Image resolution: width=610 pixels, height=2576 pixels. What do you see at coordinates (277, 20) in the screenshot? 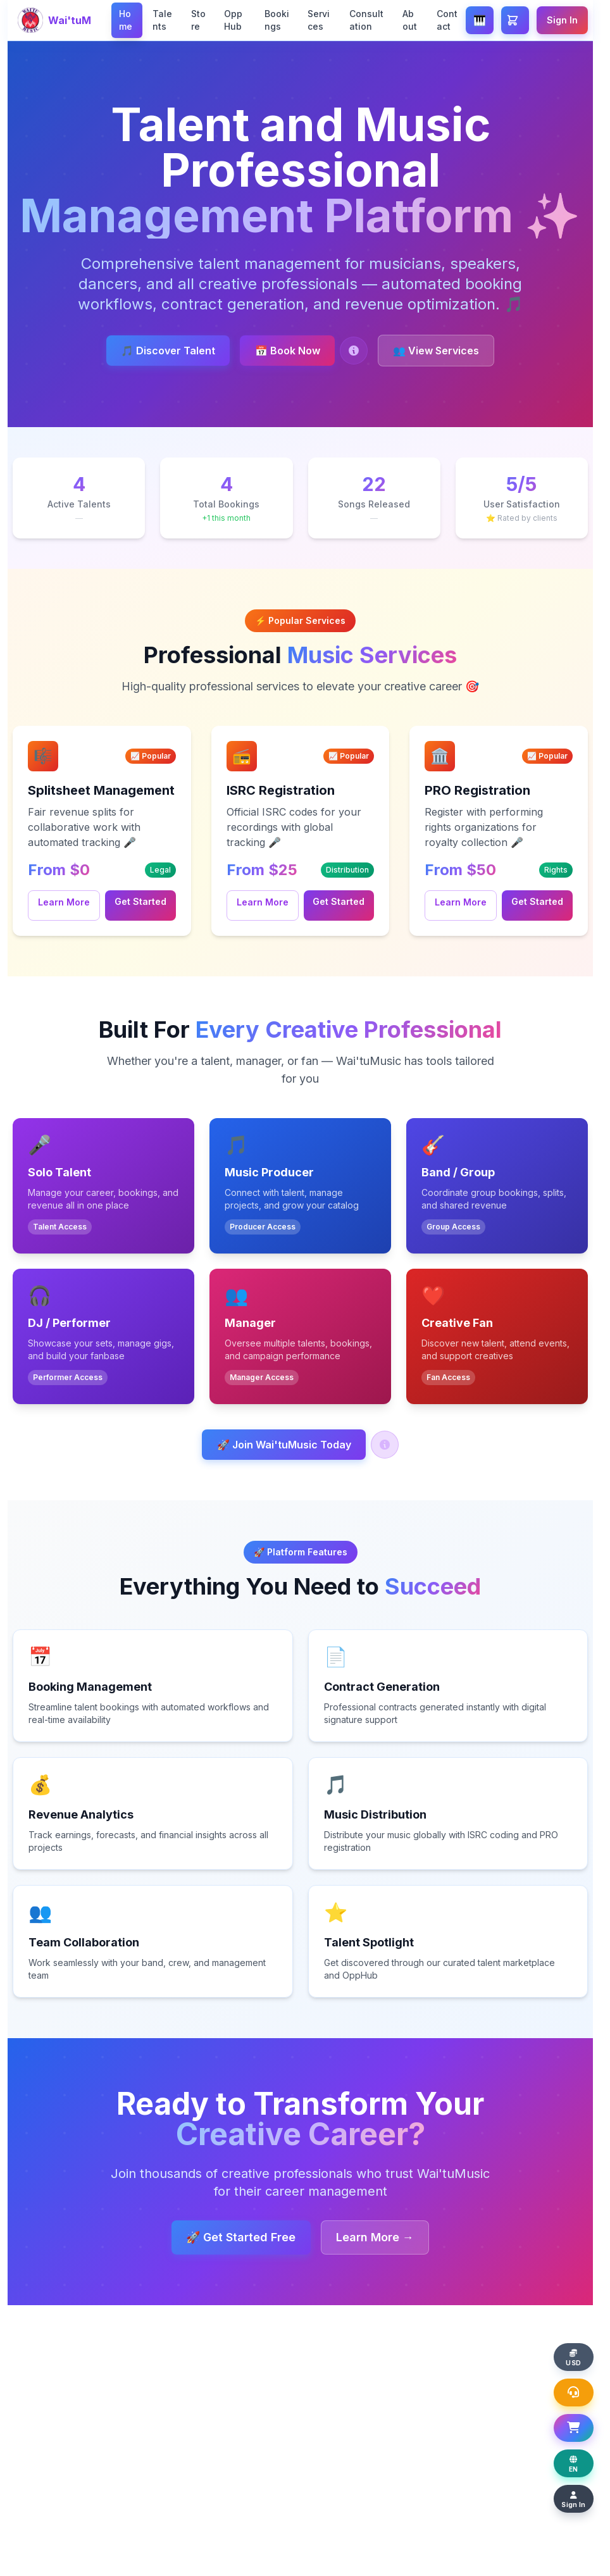
I see `Bookings` at bounding box center [277, 20].